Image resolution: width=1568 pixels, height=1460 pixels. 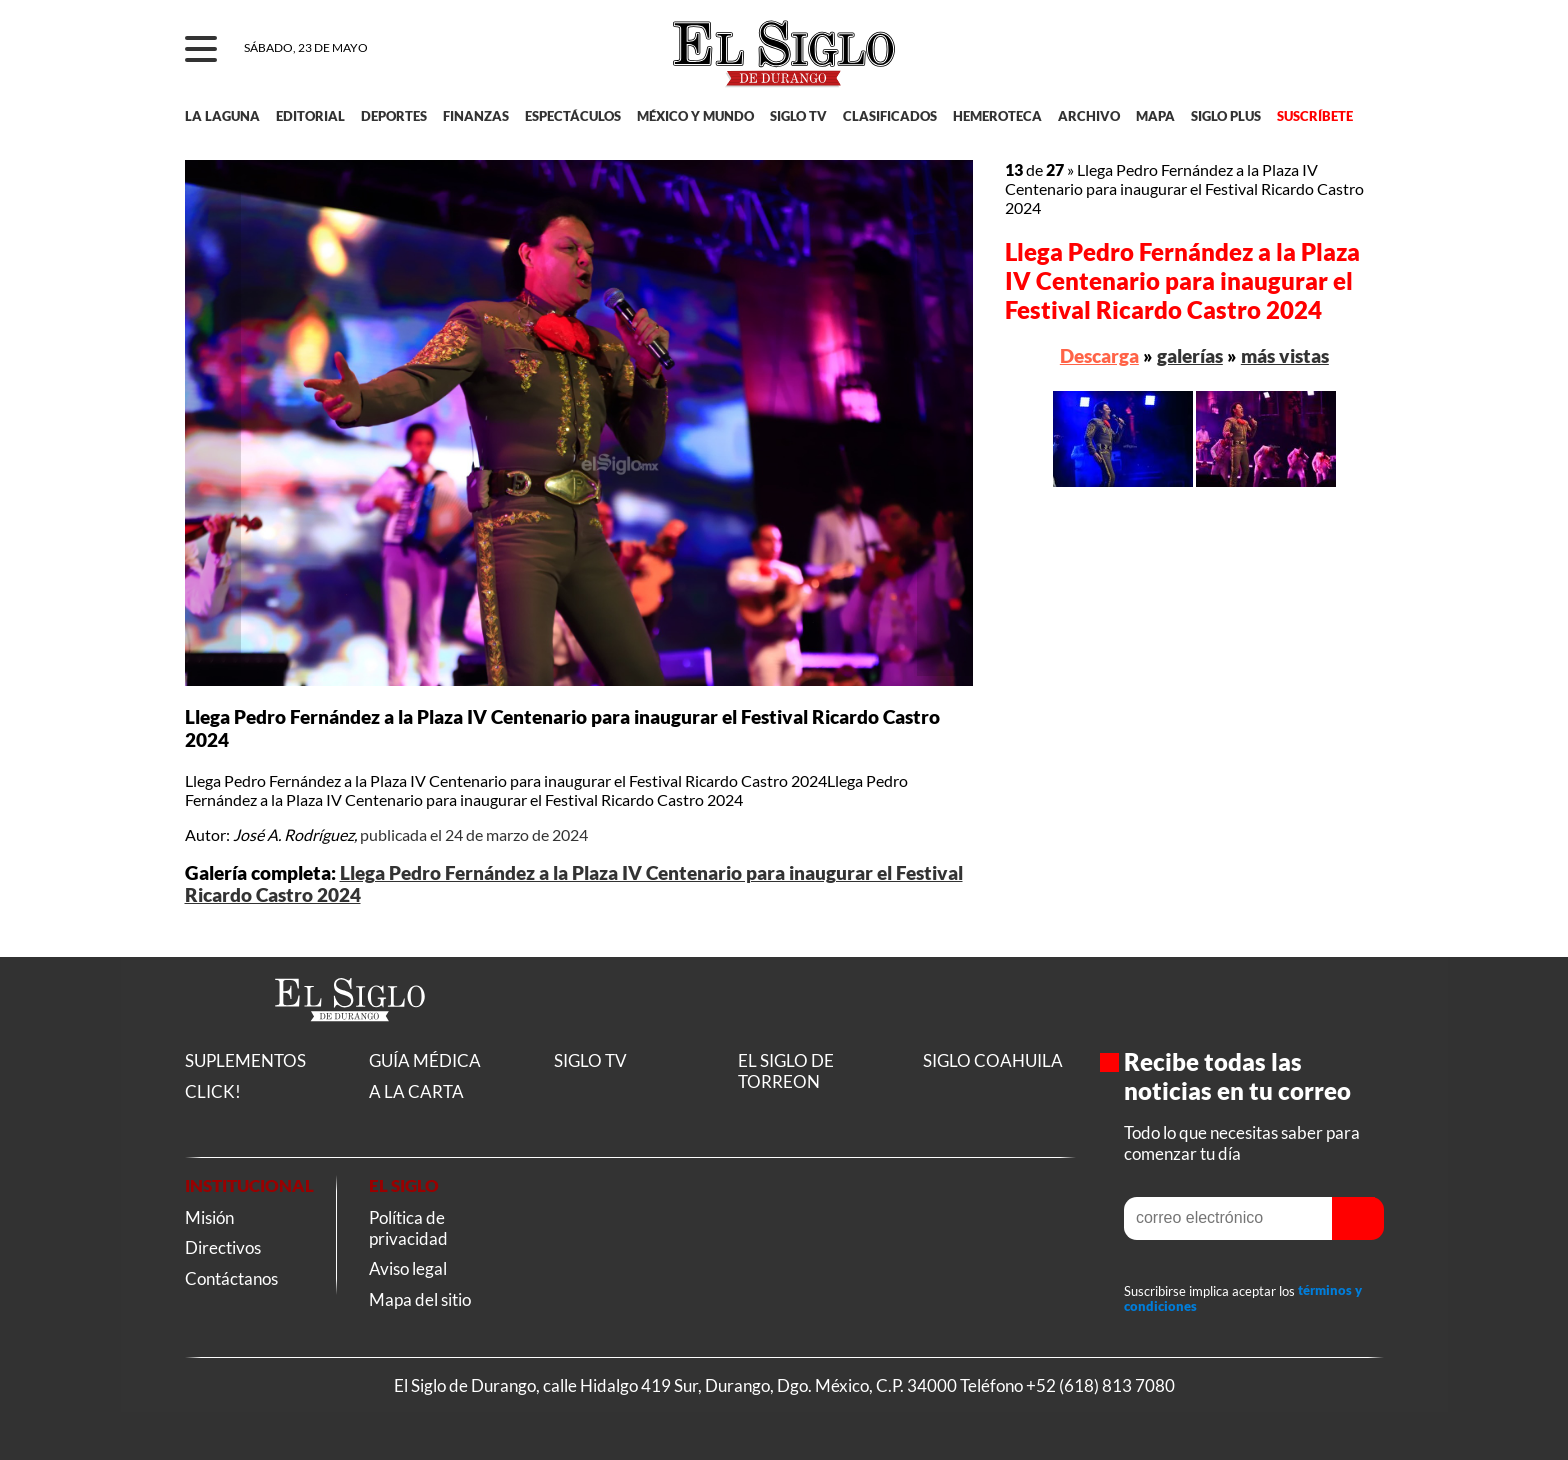 I want to click on DEPORTES, so click(x=394, y=116).